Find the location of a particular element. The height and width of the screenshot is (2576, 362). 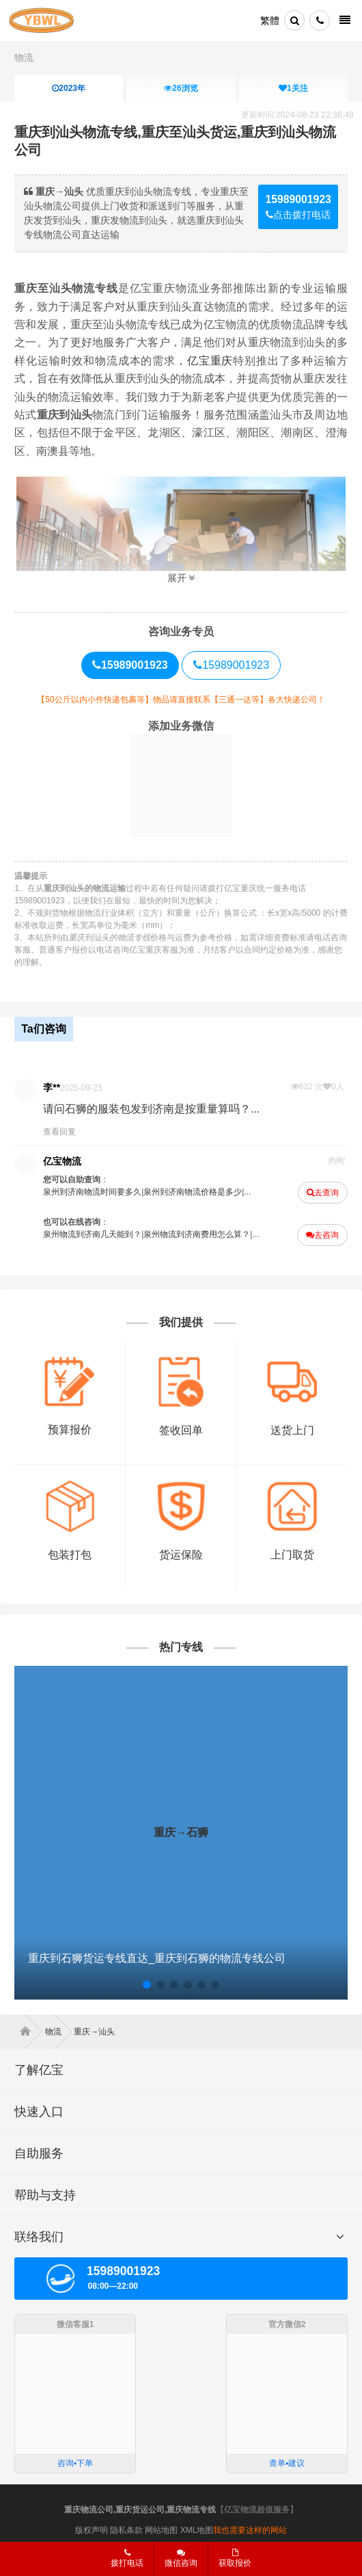

包装打包 is located at coordinates (70, 1555).